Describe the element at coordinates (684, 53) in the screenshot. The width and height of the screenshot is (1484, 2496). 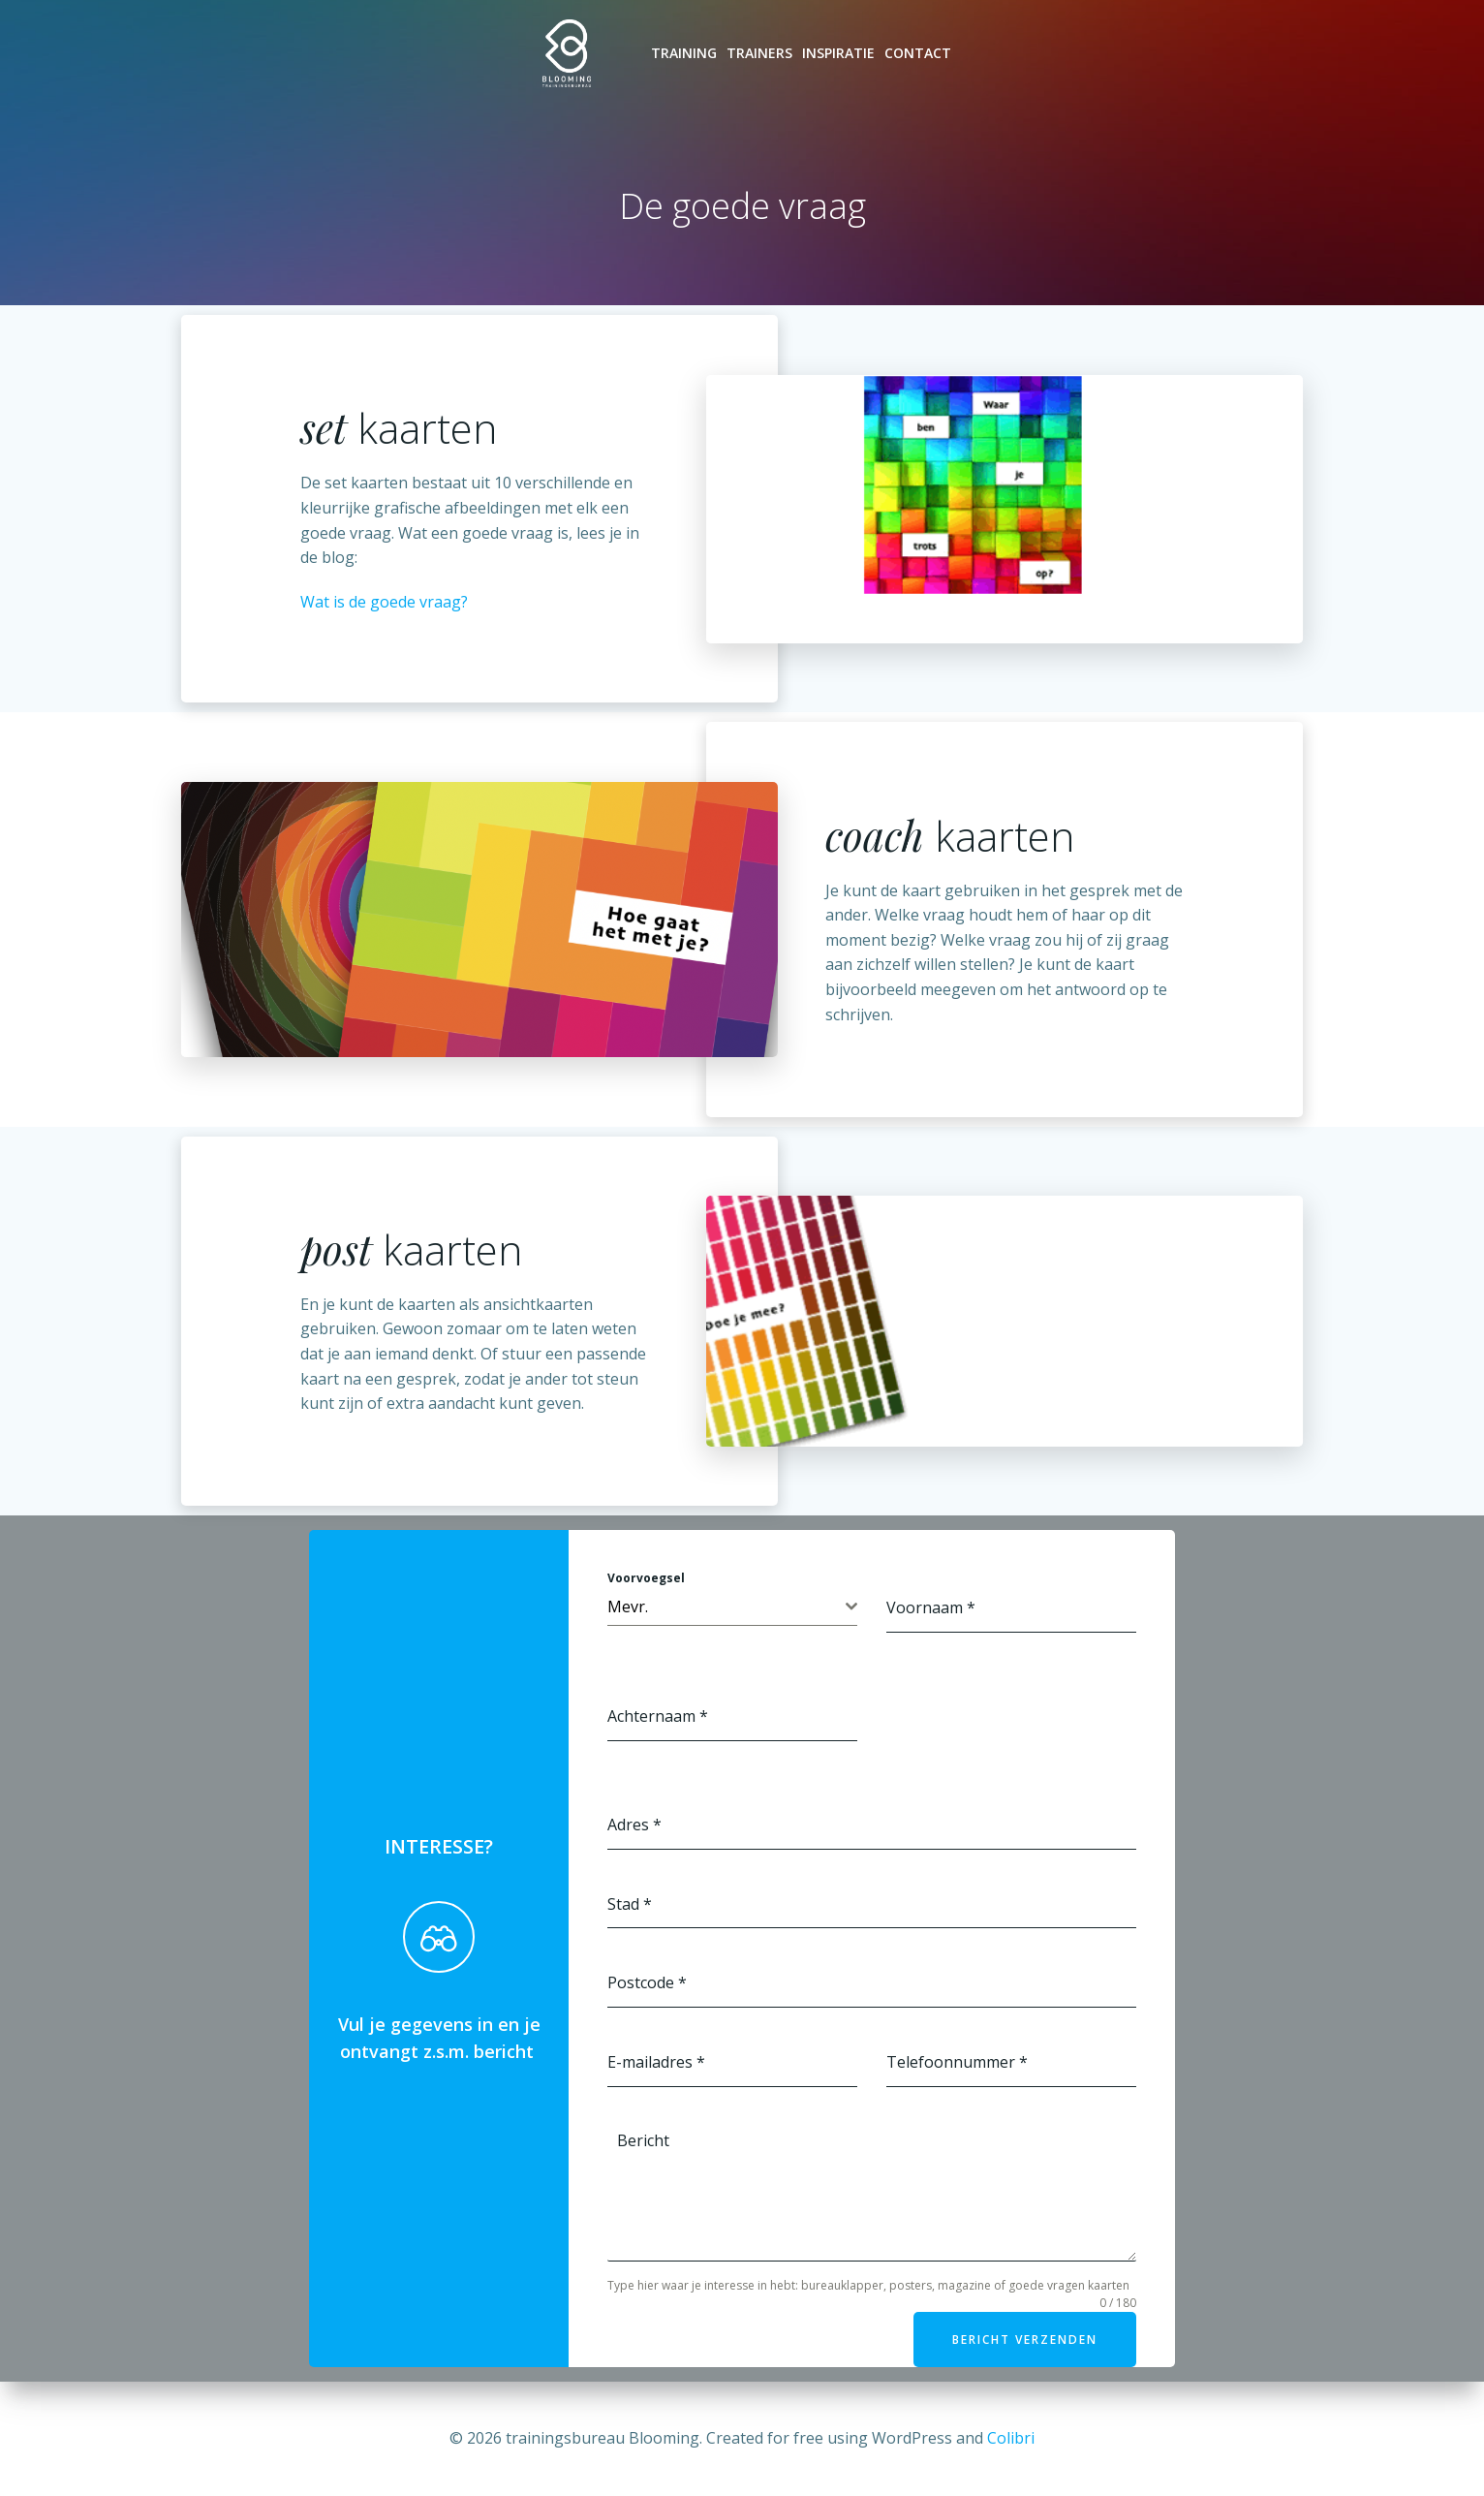
I see `Training` at that location.